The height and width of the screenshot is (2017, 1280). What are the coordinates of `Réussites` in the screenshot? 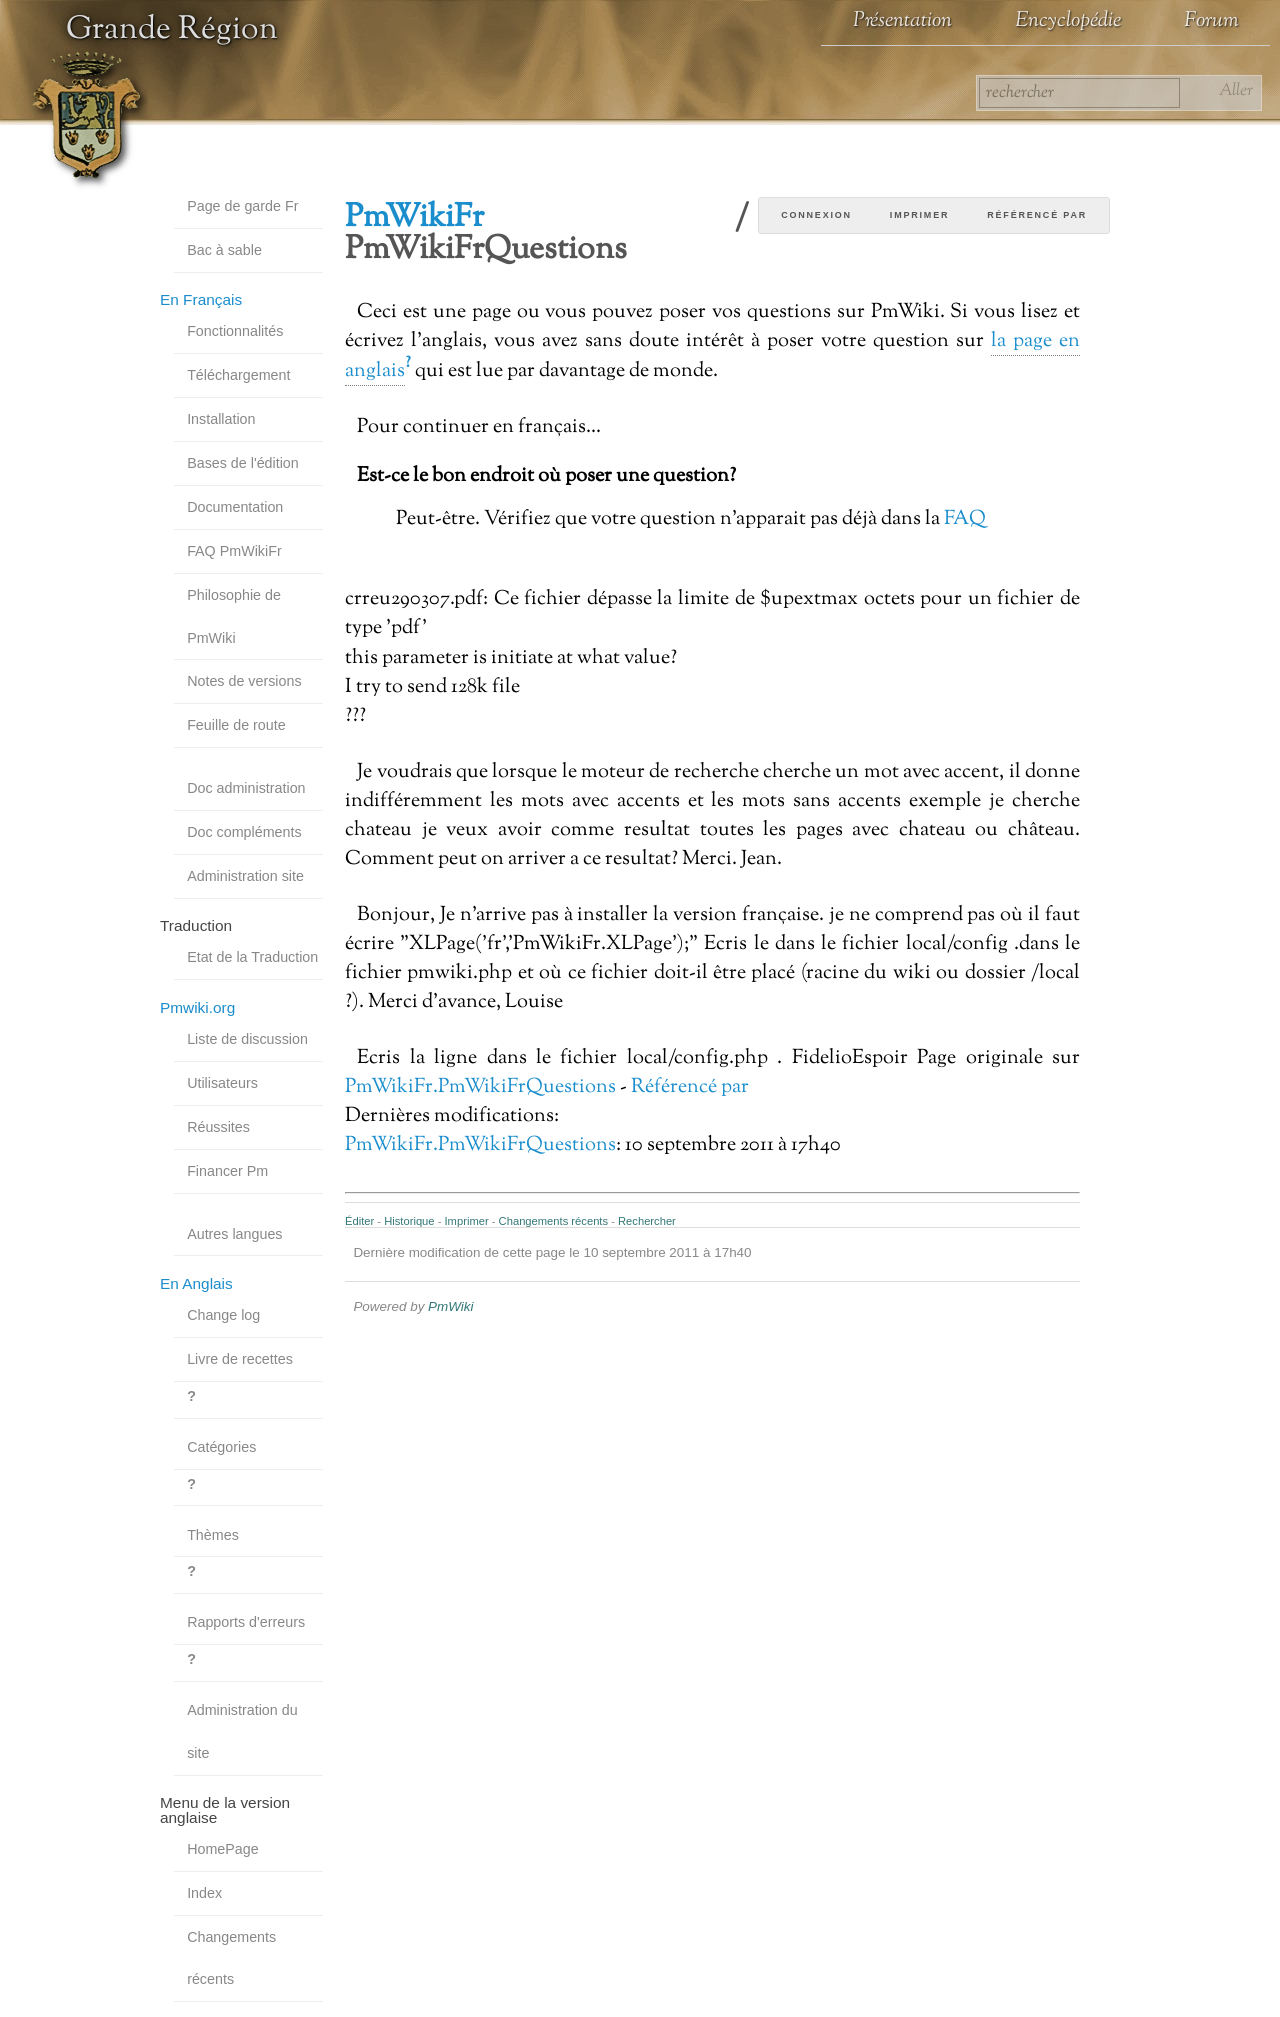 It's located at (218, 1127).